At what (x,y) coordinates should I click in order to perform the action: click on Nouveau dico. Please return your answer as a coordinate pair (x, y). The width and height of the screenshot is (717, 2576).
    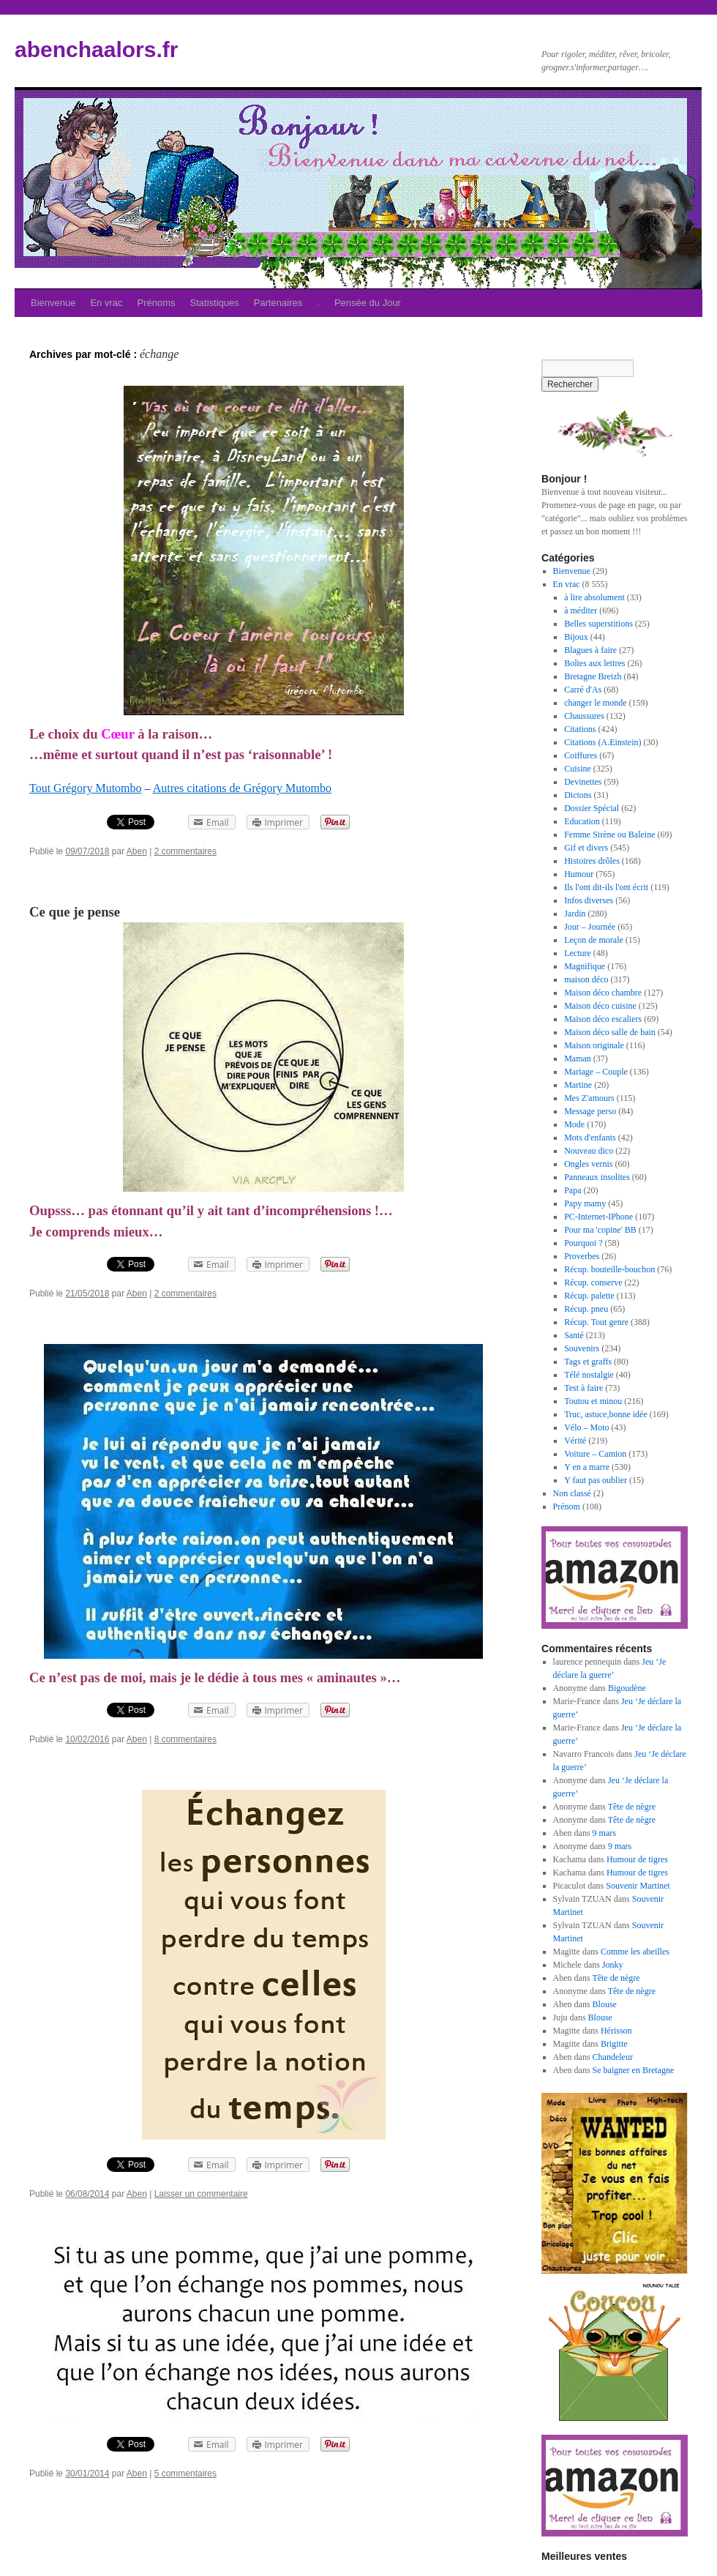
    Looking at the image, I should click on (588, 1151).